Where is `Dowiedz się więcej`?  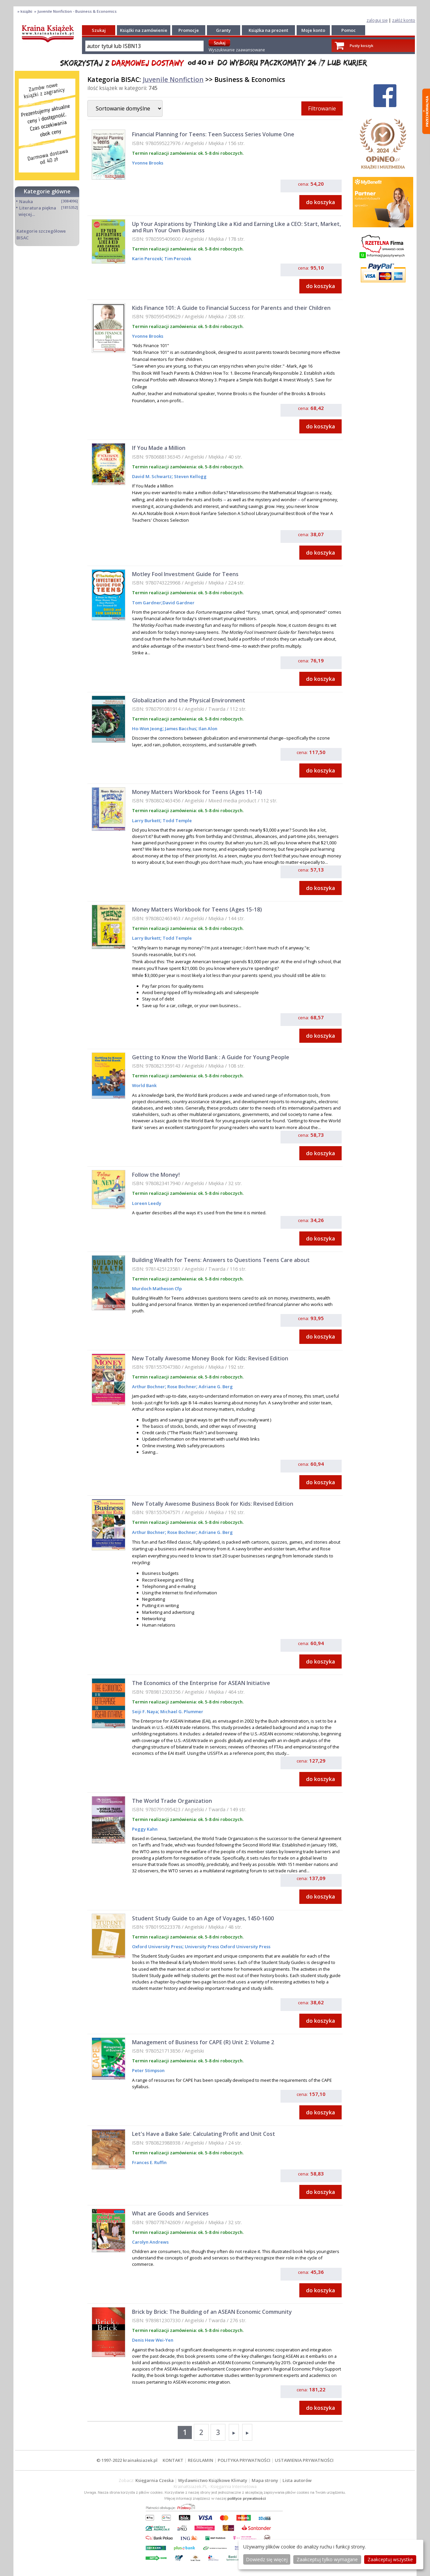
Dowiedz się więcej is located at coordinates (267, 2559).